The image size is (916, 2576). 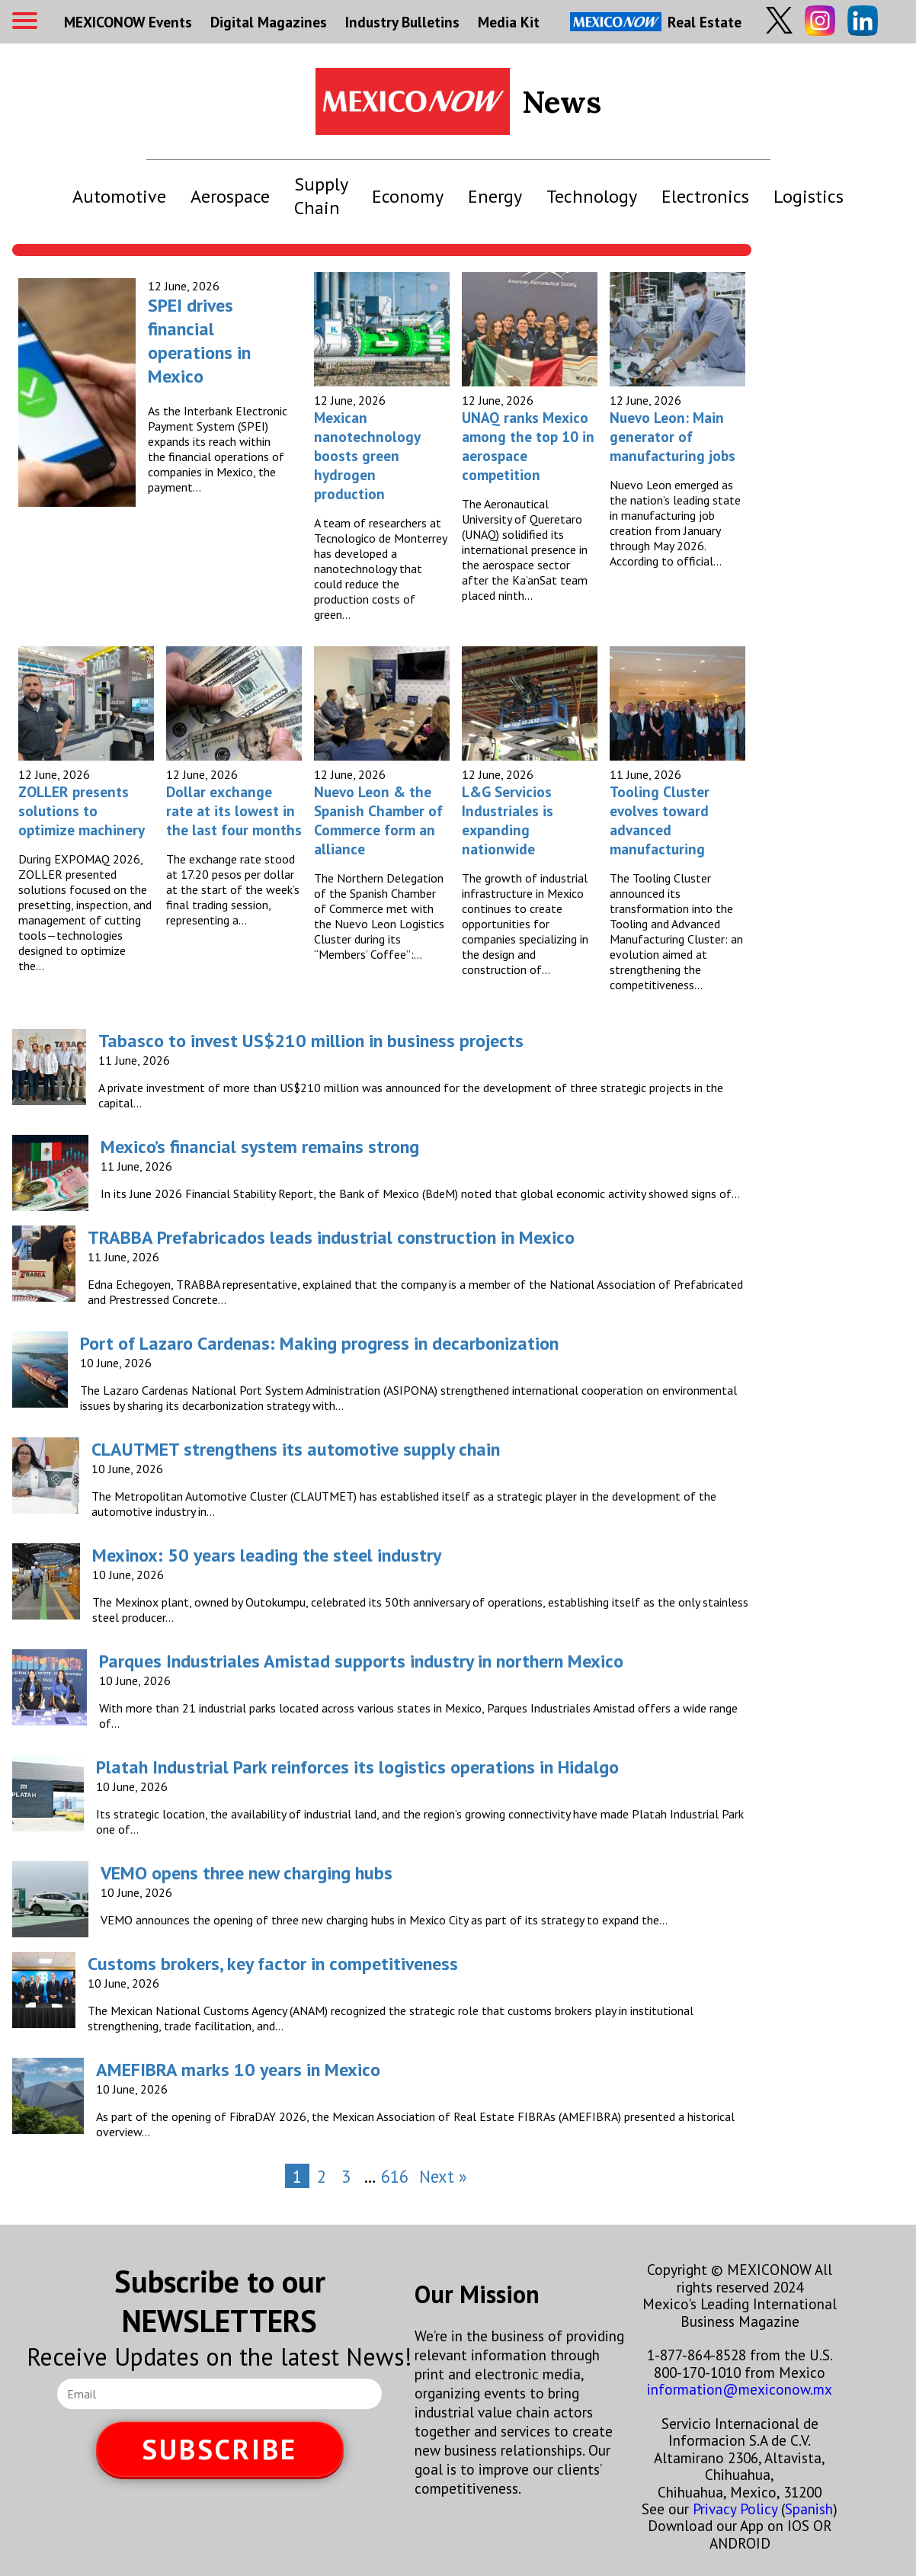 What do you see at coordinates (128, 21) in the screenshot?
I see `MEXICONOW Events` at bounding box center [128, 21].